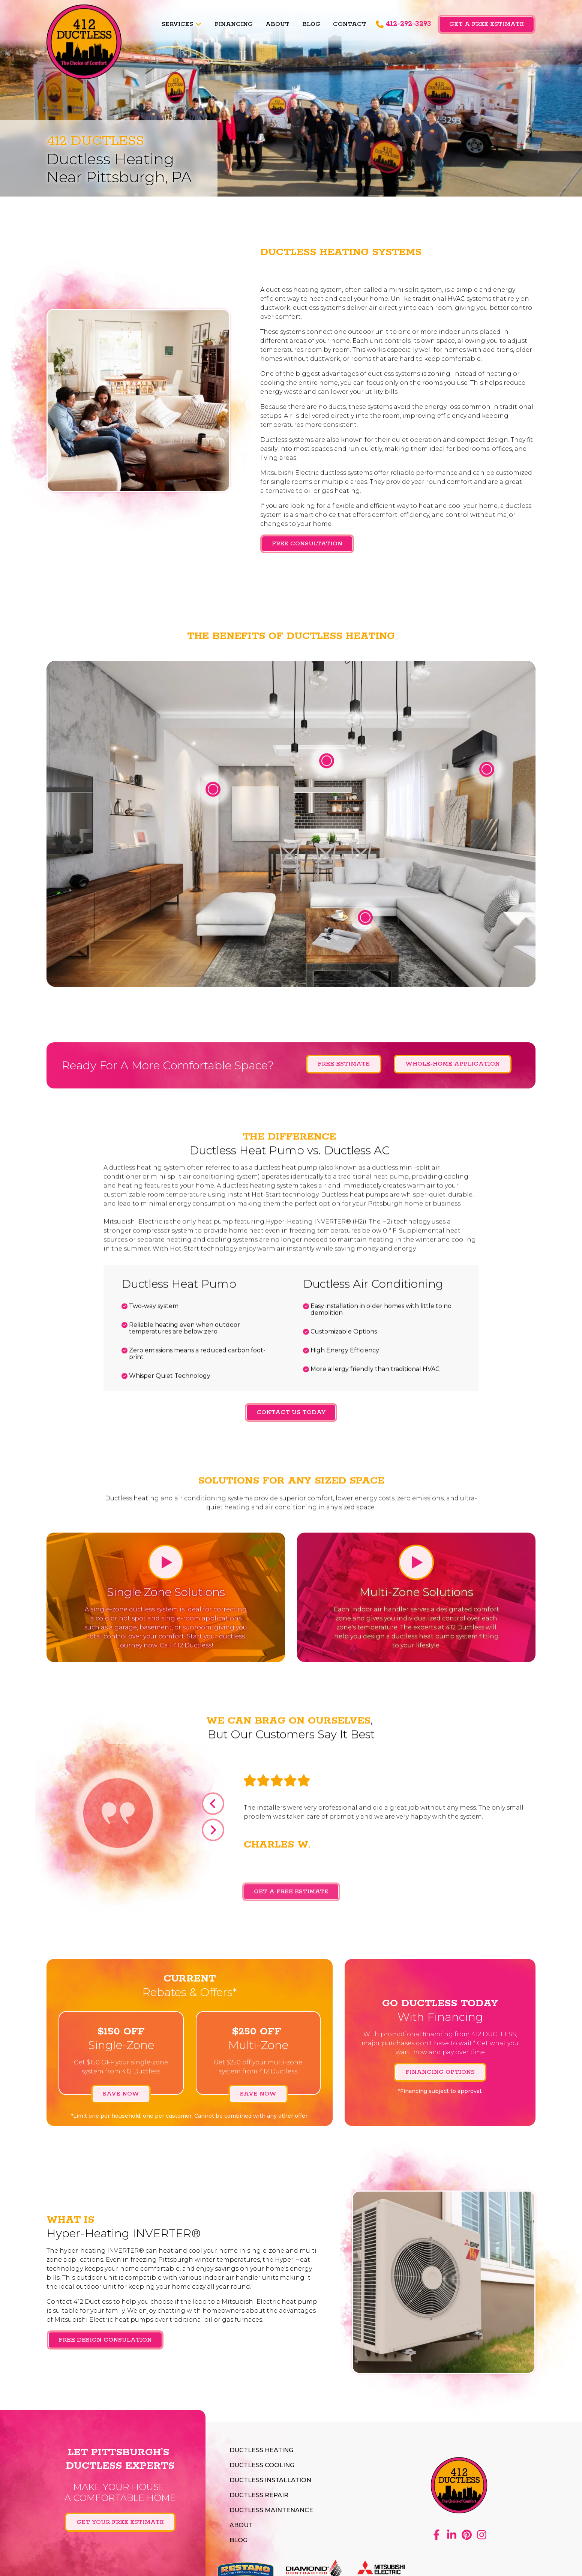 The width and height of the screenshot is (582, 2576). I want to click on Free Consultation, so click(307, 544).